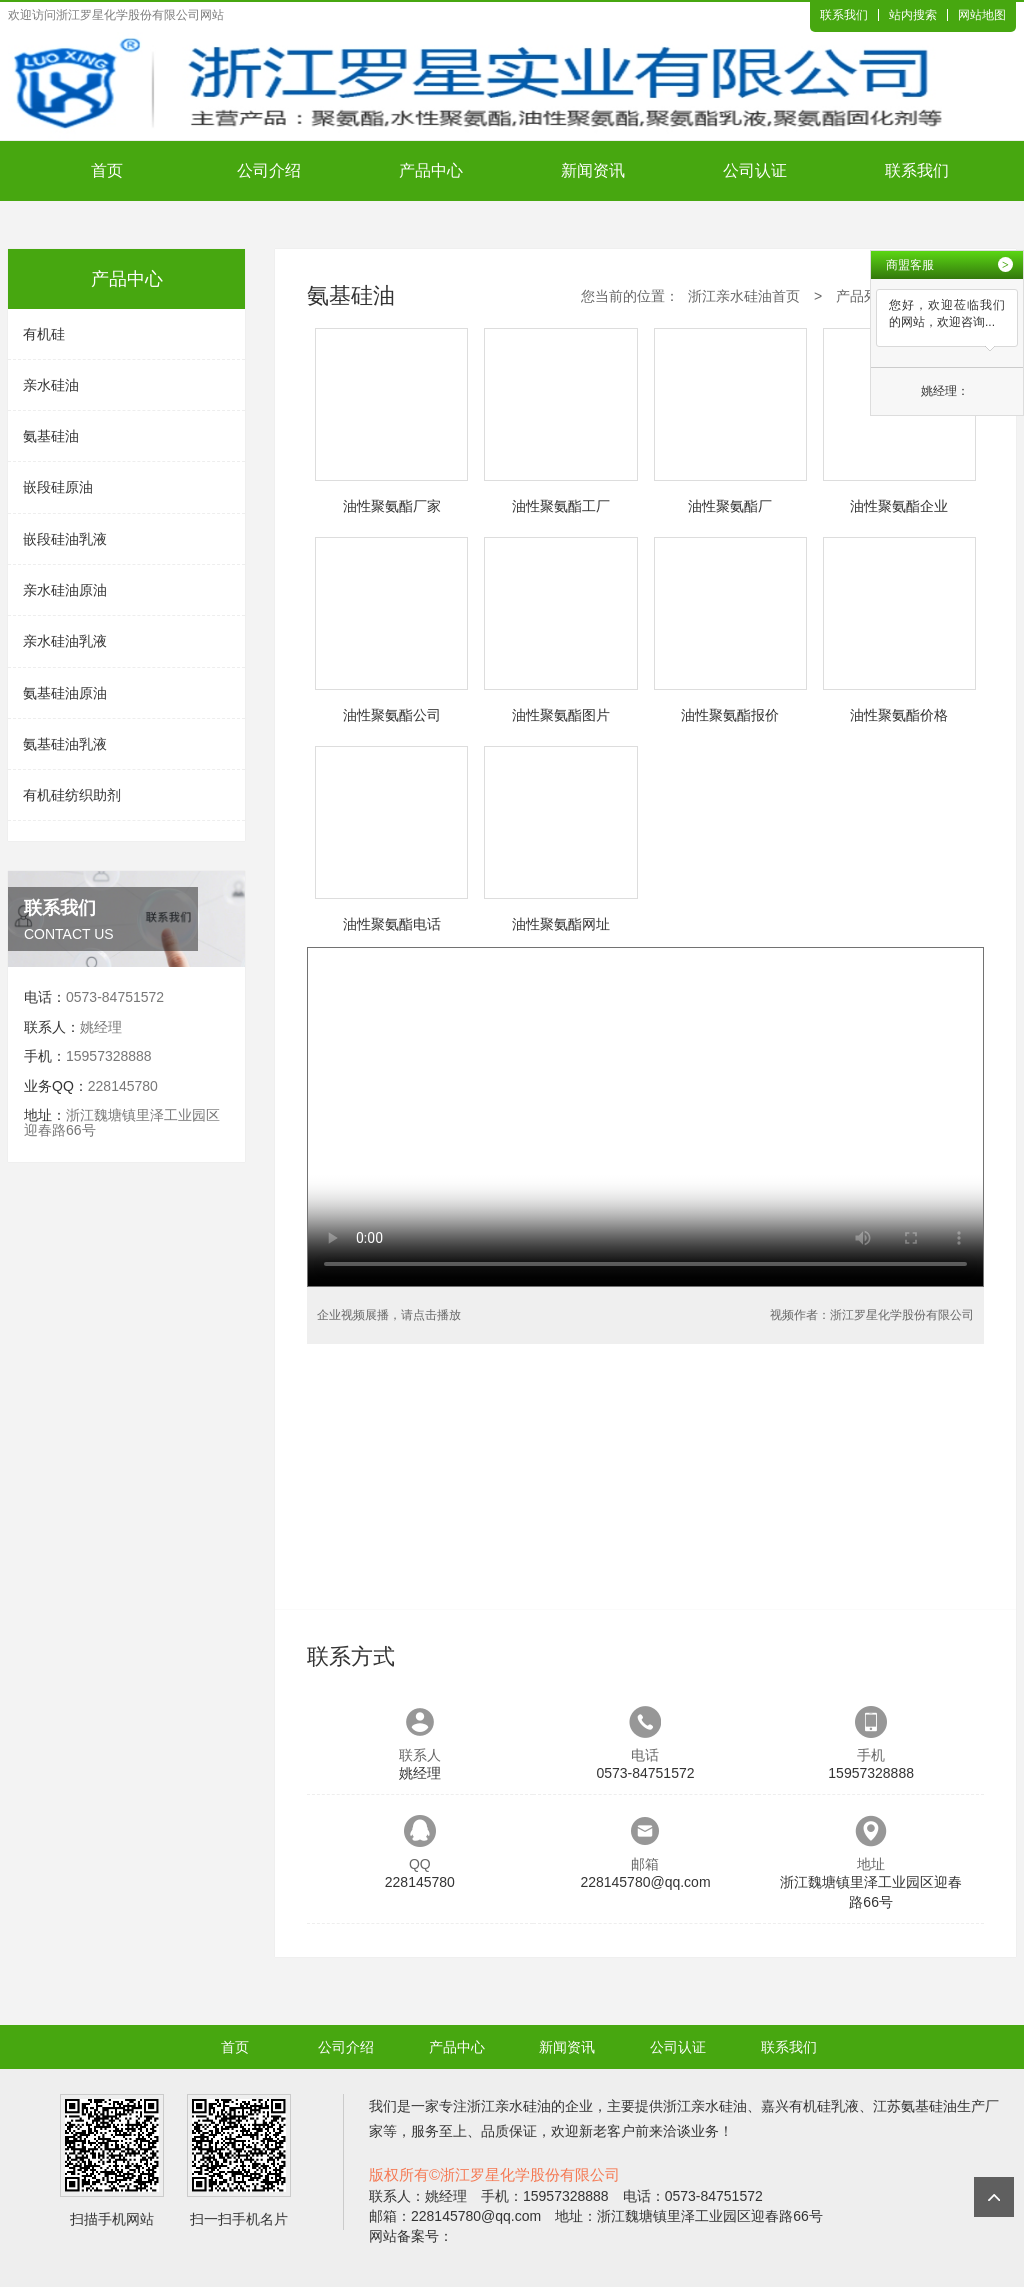 The width and height of the screenshot is (1024, 2287). What do you see at coordinates (107, 170) in the screenshot?
I see `首页` at bounding box center [107, 170].